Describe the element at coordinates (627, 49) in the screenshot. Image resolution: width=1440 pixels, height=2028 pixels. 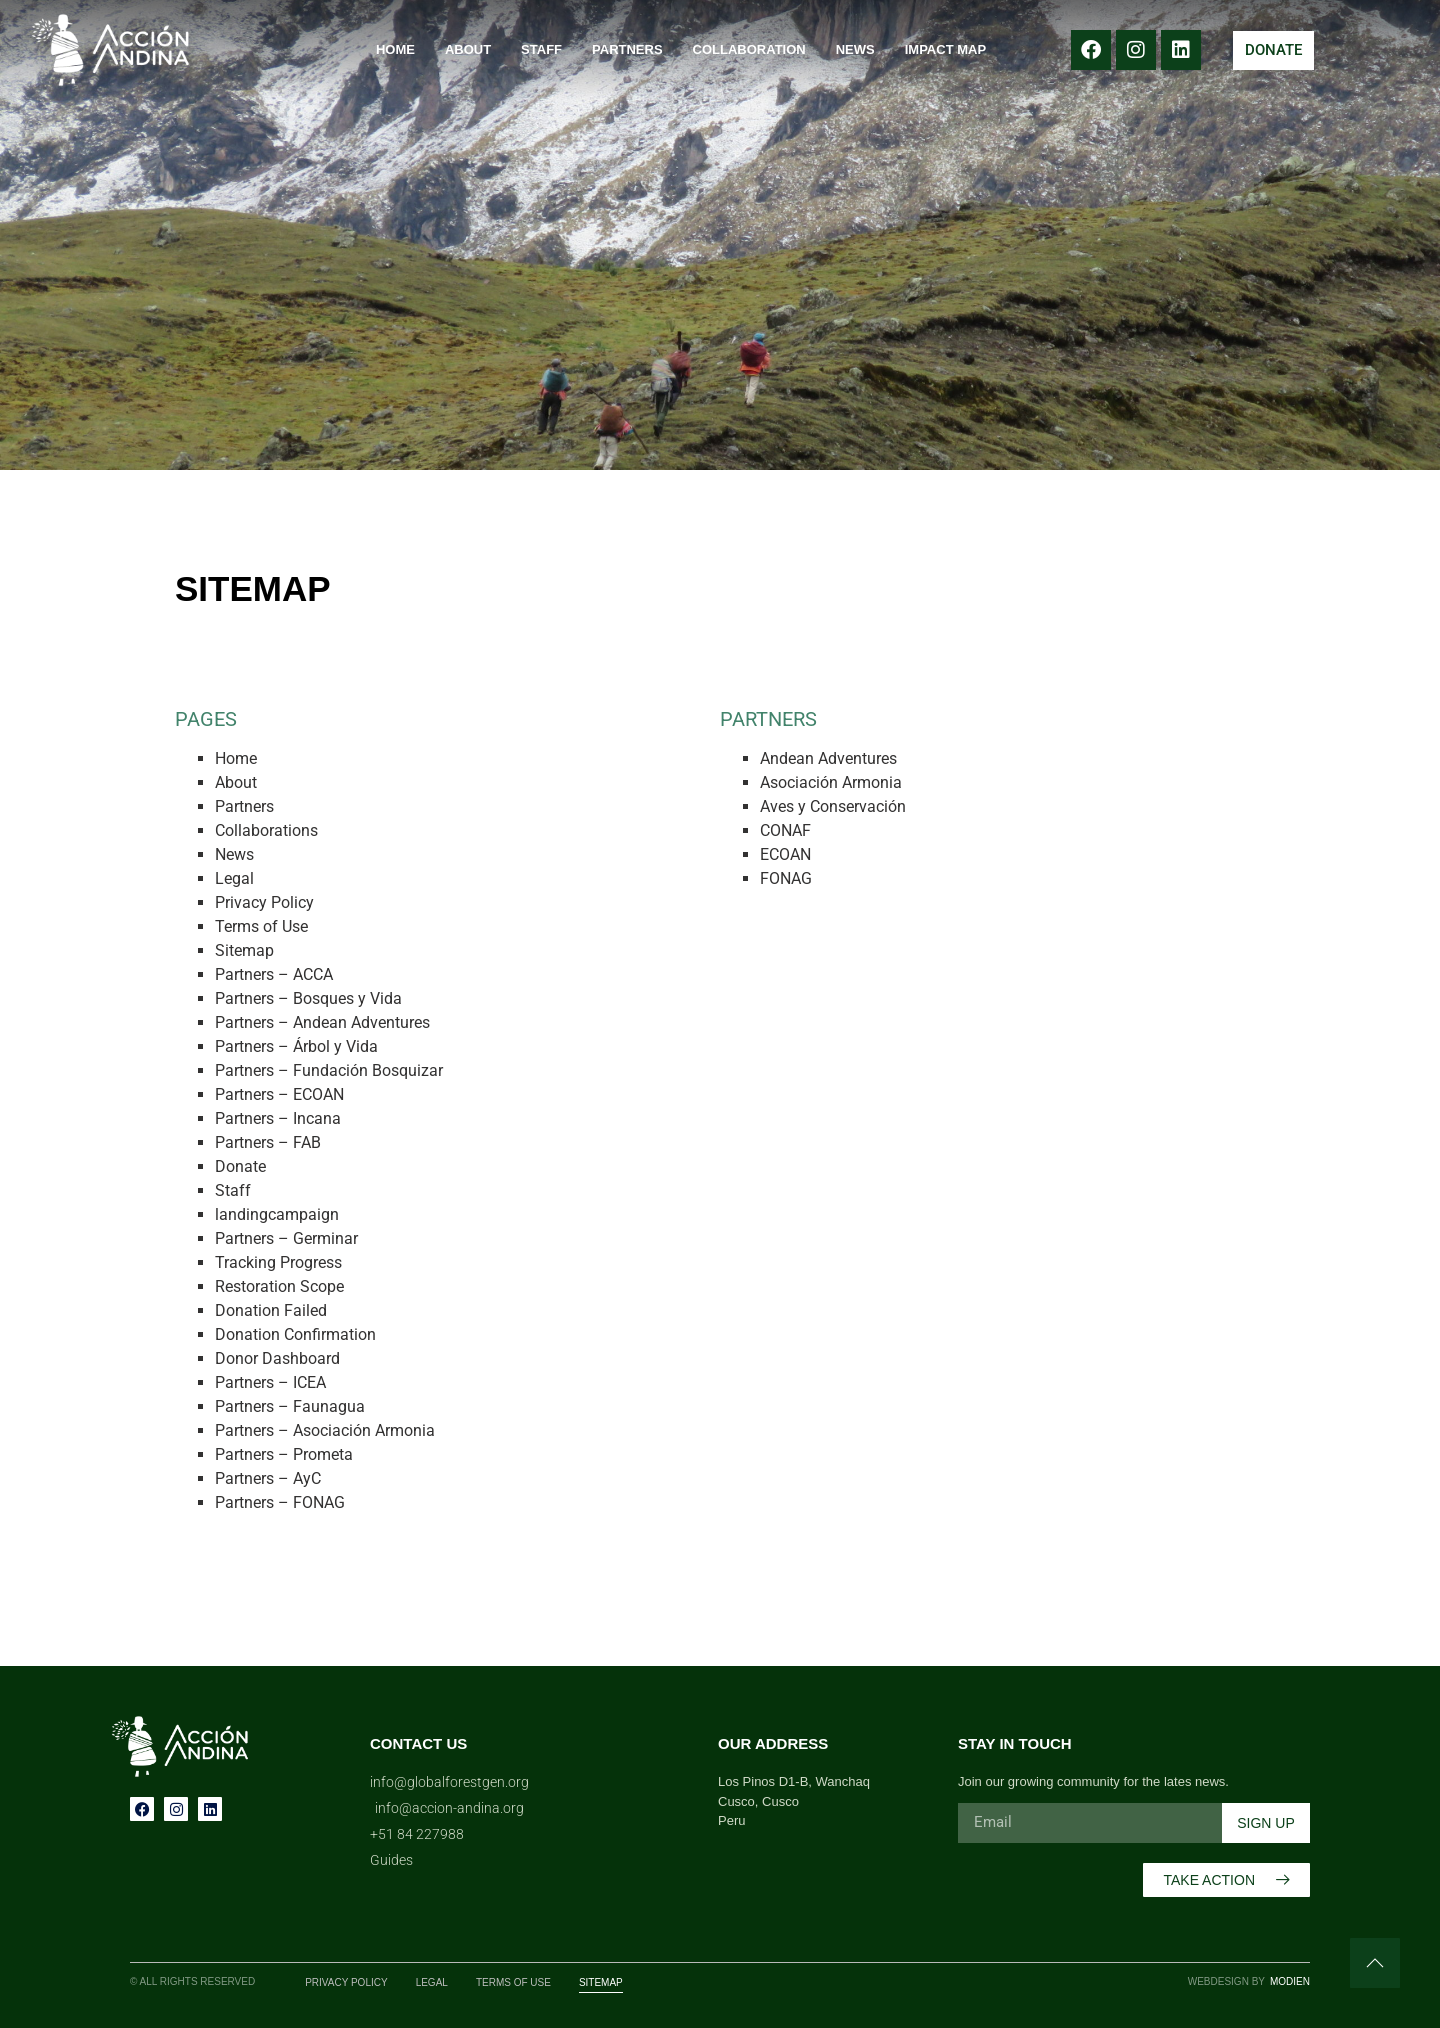
I see `Partners` at that location.